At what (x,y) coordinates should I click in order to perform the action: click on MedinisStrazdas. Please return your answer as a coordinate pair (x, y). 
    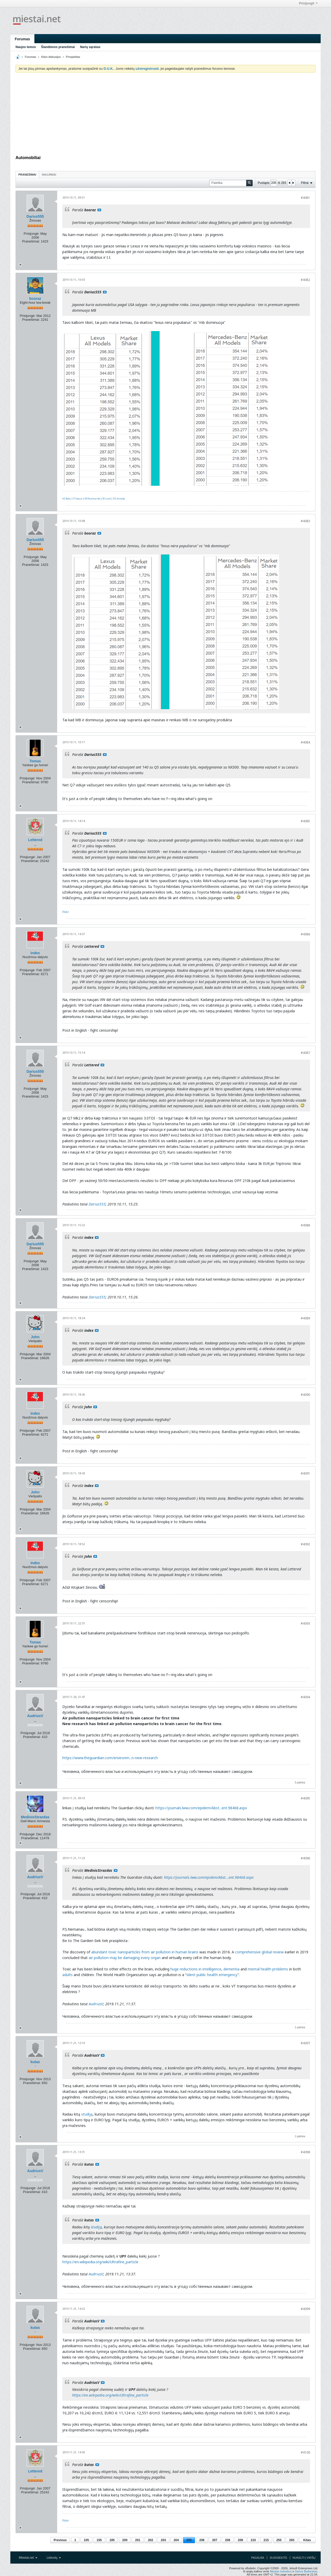
    Looking at the image, I should click on (35, 1817).